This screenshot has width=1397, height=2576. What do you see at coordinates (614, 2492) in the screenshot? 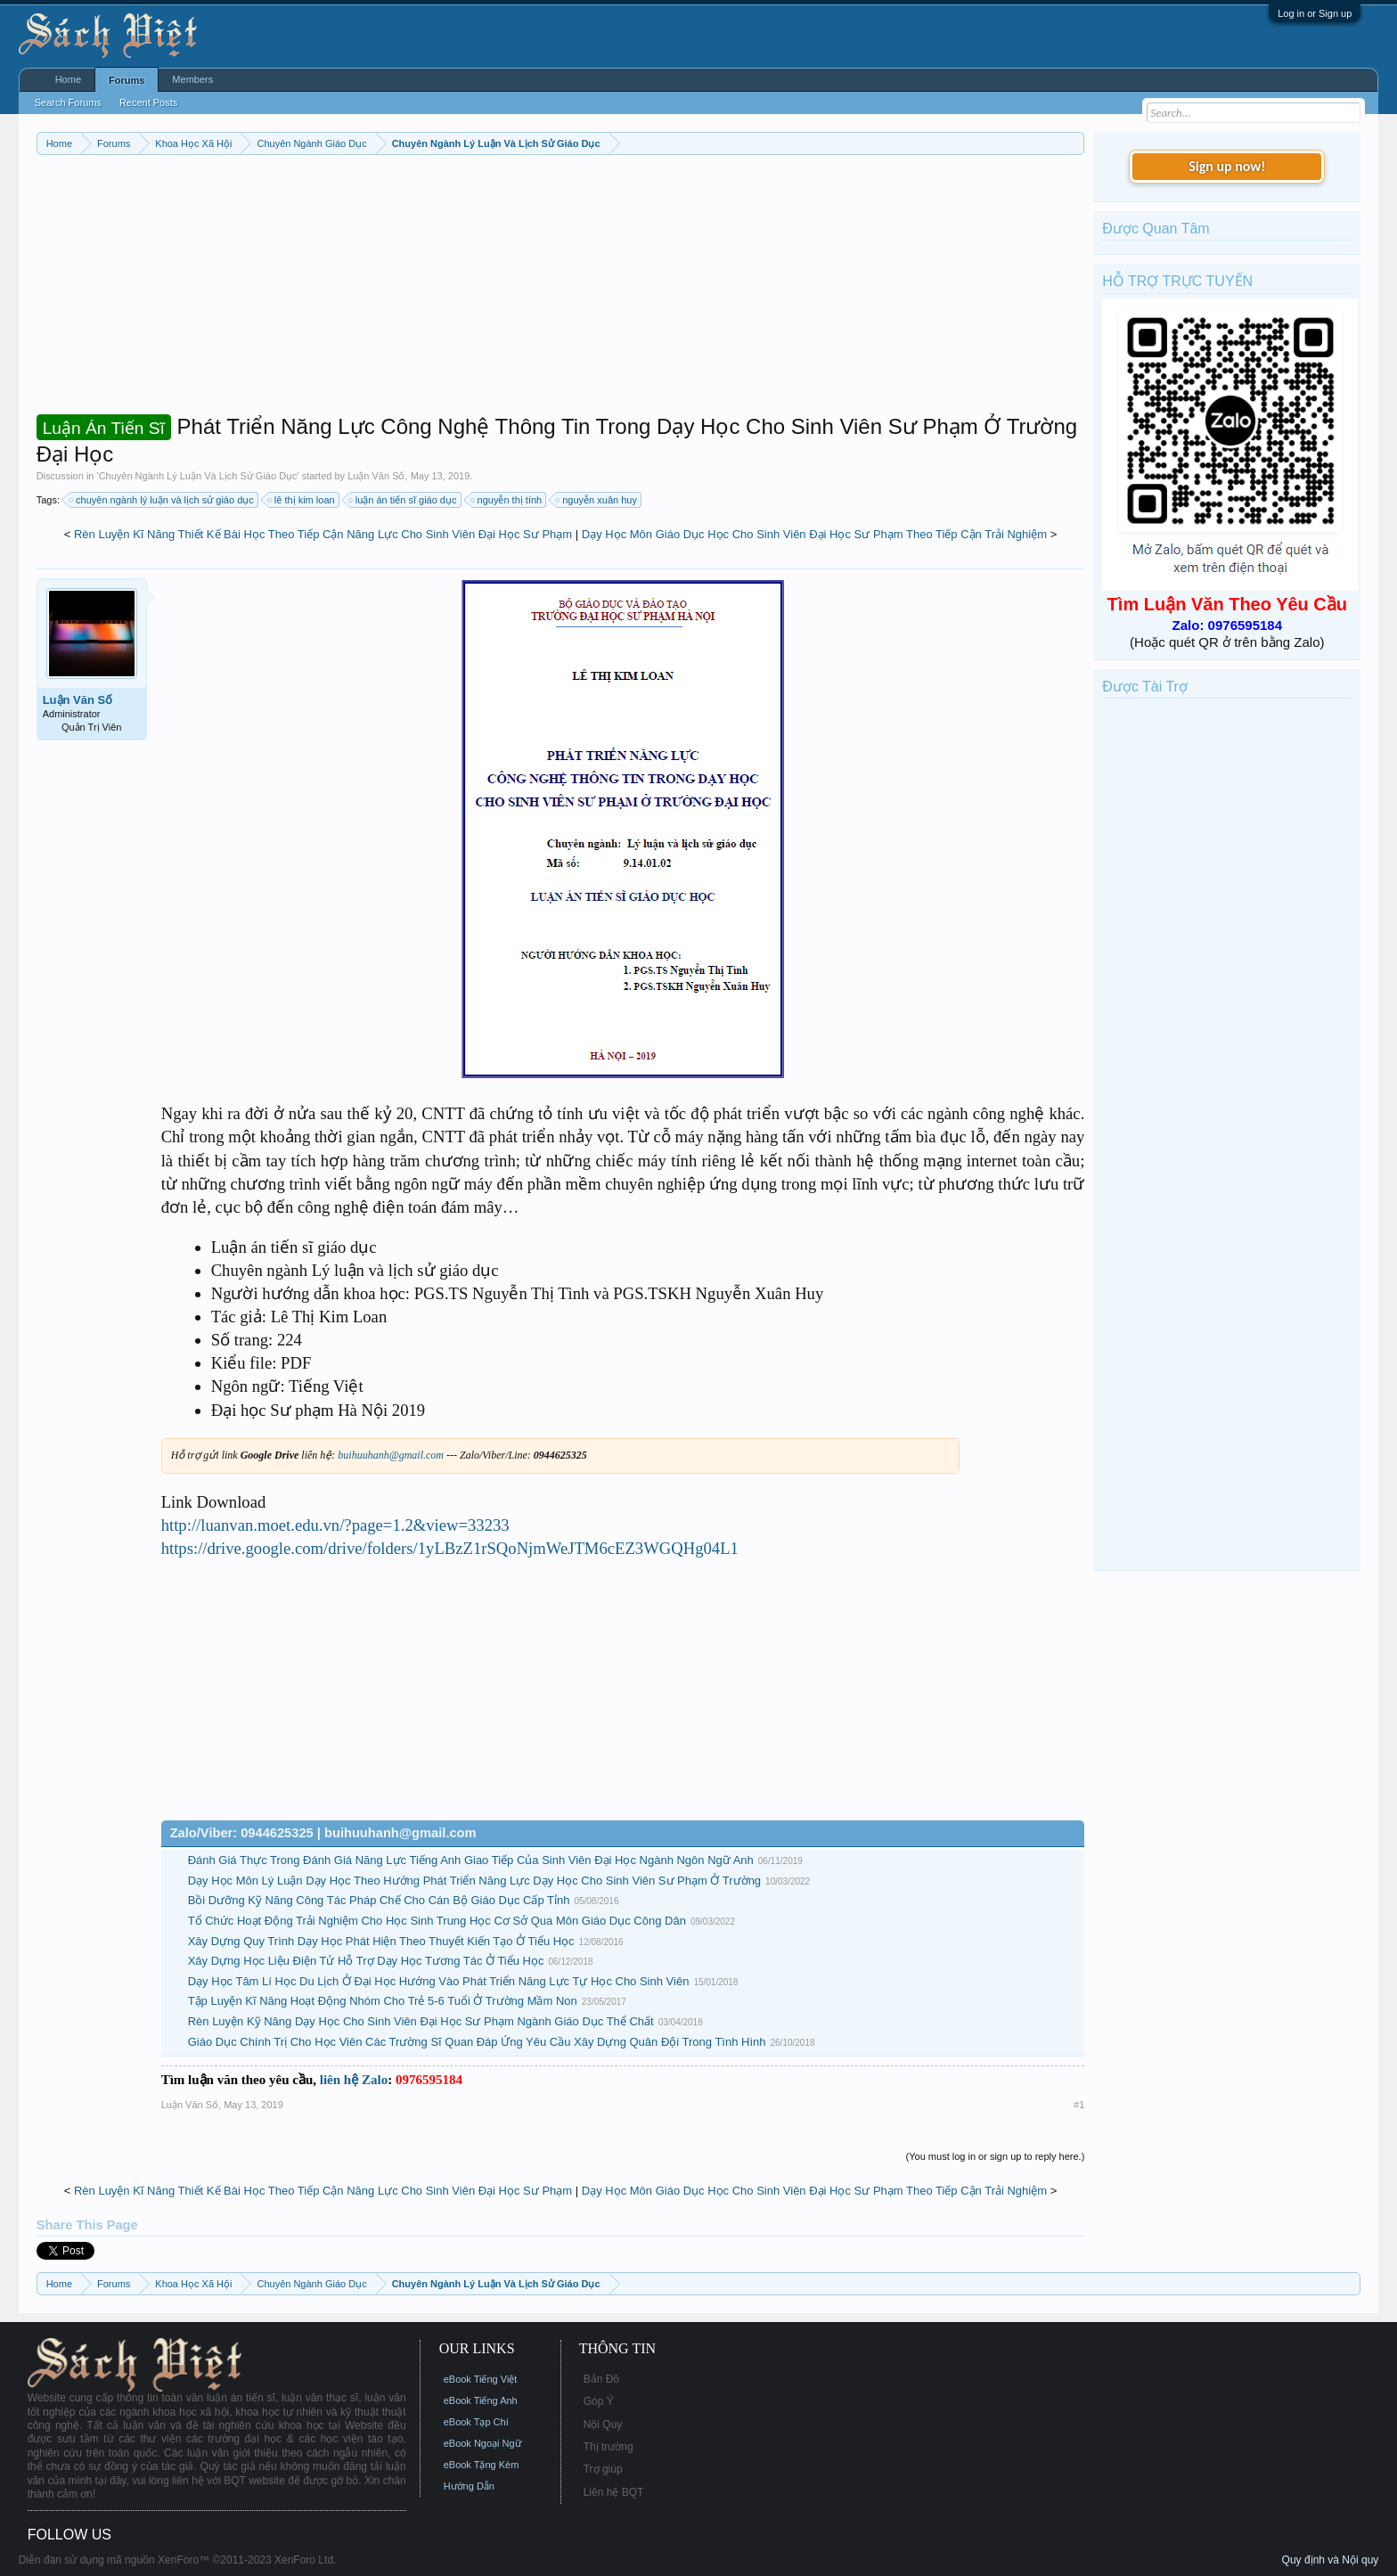
I see `Liên hệ BQT` at bounding box center [614, 2492].